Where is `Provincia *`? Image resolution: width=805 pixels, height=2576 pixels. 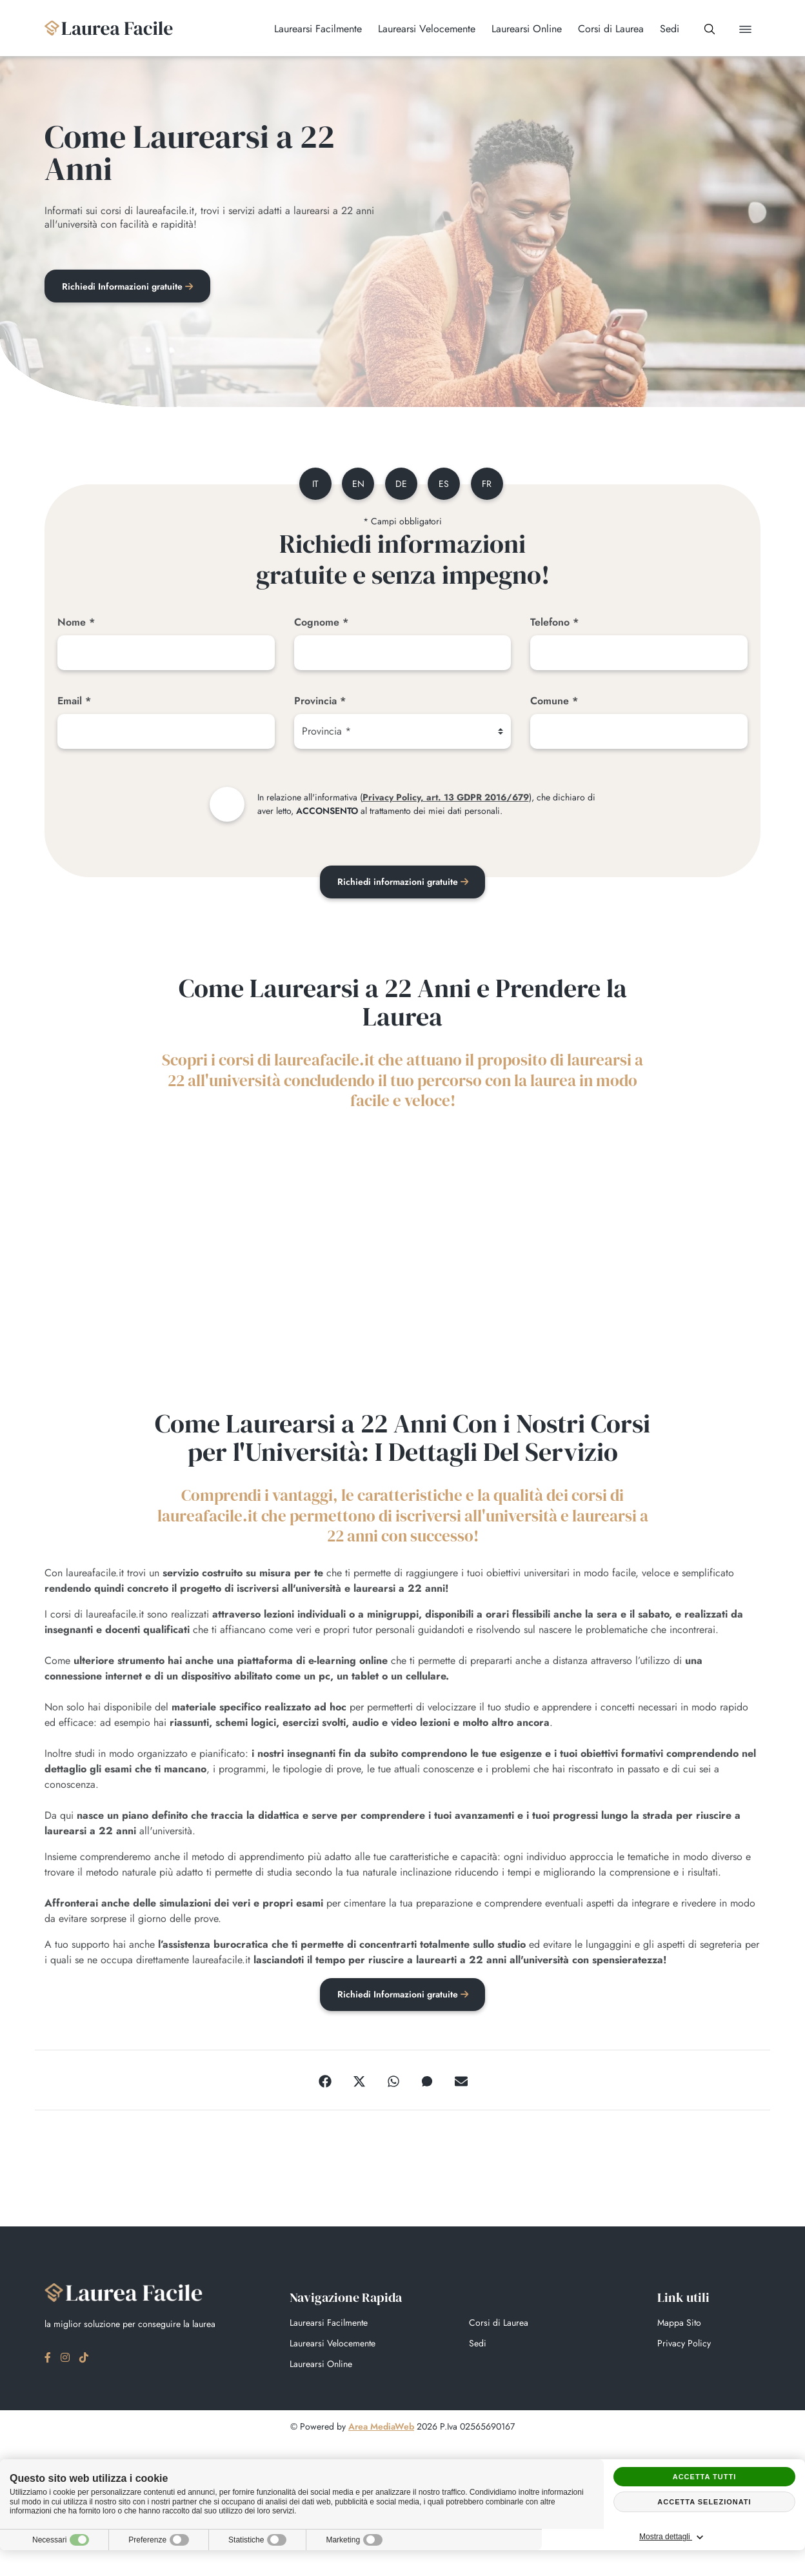 Provincia * is located at coordinates (320, 703).